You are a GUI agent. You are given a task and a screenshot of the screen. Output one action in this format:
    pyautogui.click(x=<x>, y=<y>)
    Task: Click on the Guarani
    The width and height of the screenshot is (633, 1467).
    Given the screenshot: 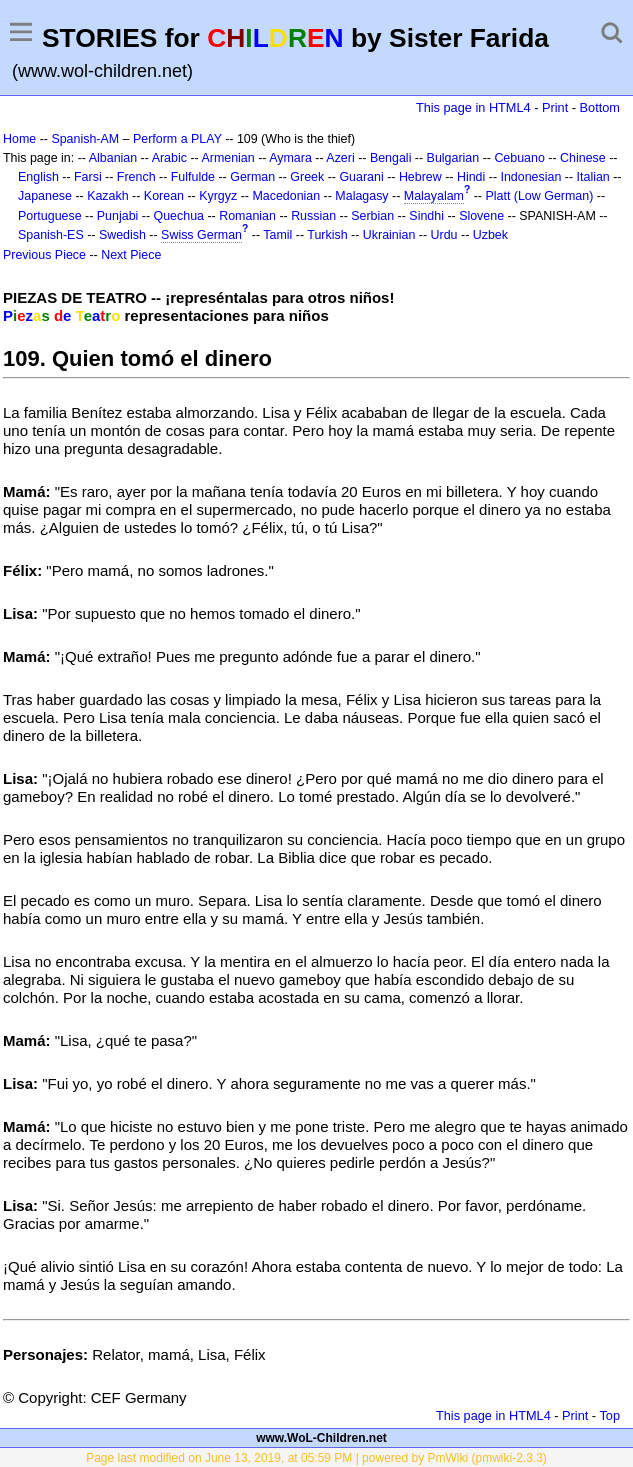 What is the action you would take?
    pyautogui.click(x=361, y=177)
    